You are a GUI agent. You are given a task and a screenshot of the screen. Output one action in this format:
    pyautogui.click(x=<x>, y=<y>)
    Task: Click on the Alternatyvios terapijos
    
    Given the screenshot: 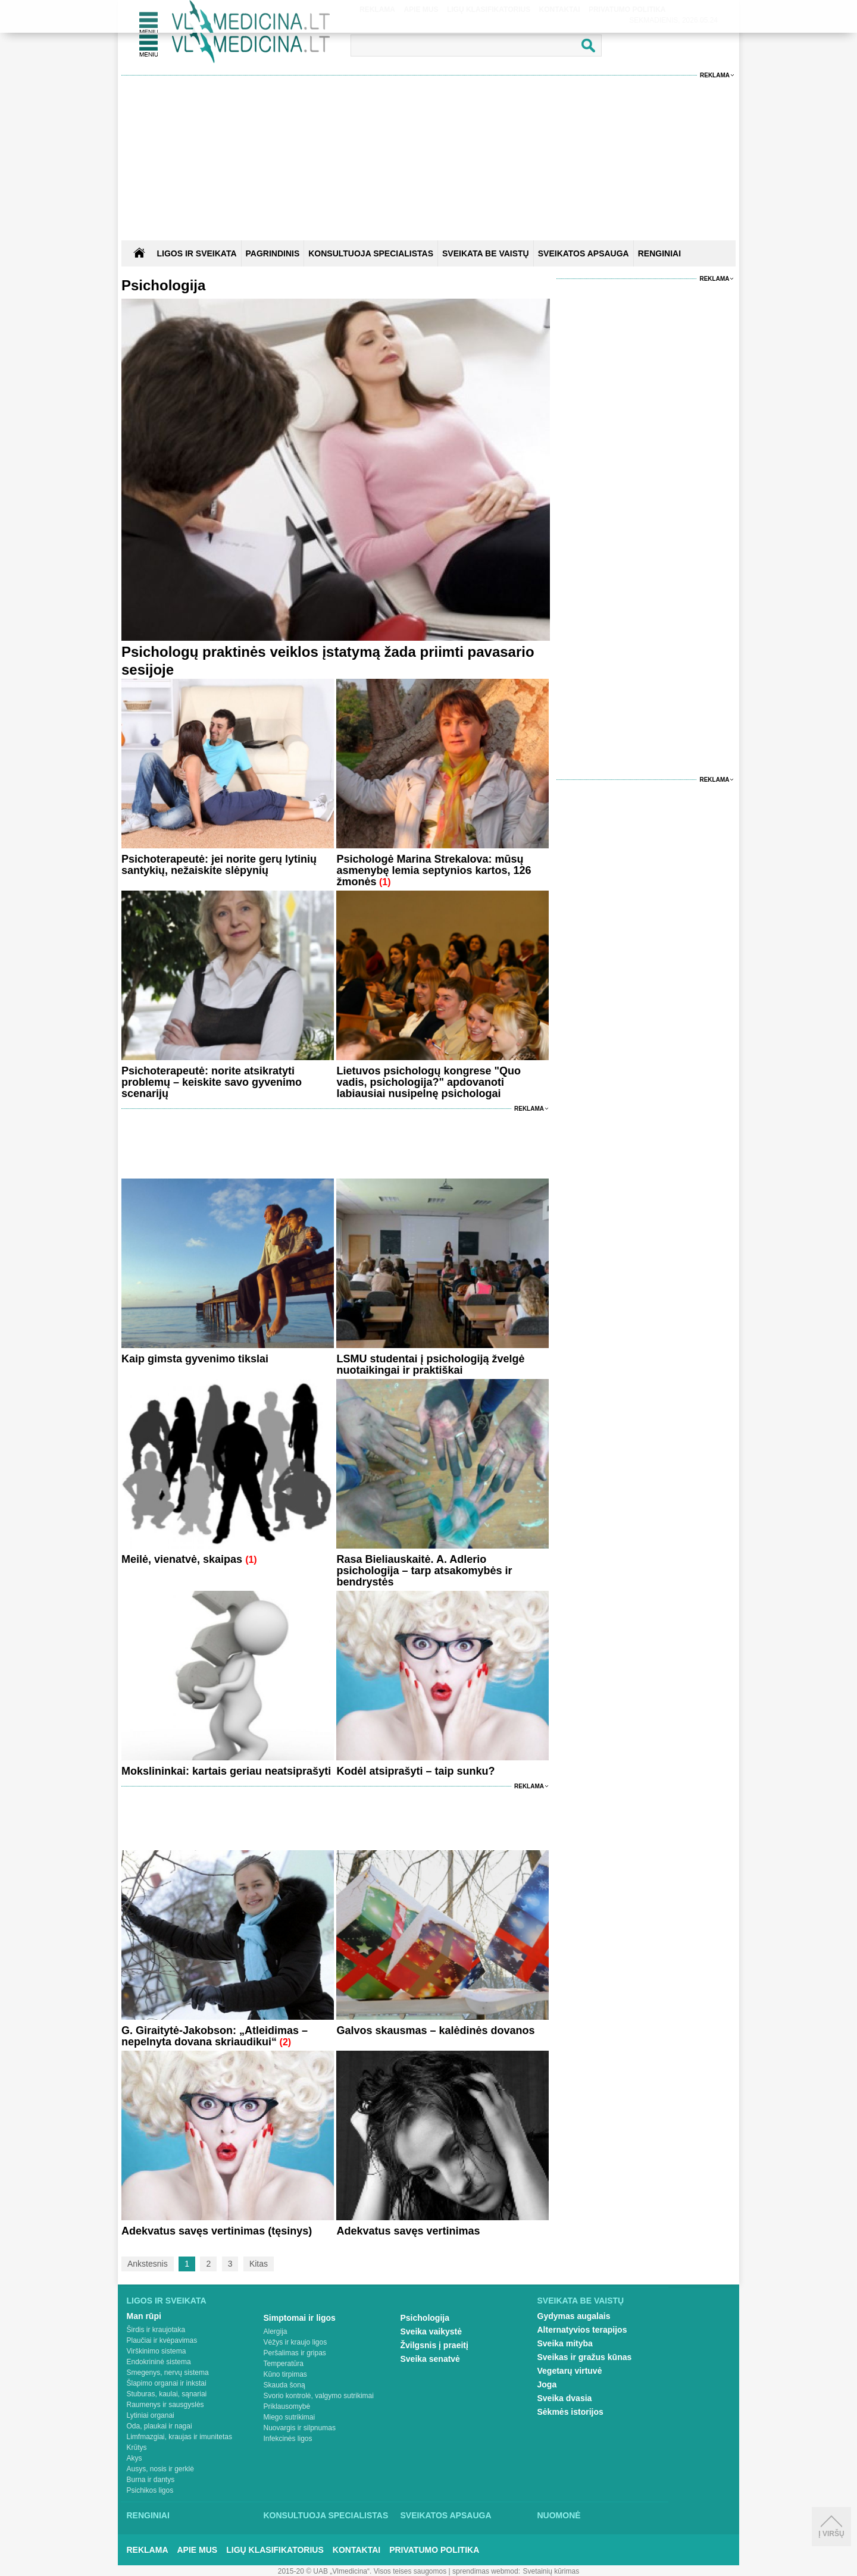 What is the action you would take?
    pyautogui.click(x=582, y=2329)
    